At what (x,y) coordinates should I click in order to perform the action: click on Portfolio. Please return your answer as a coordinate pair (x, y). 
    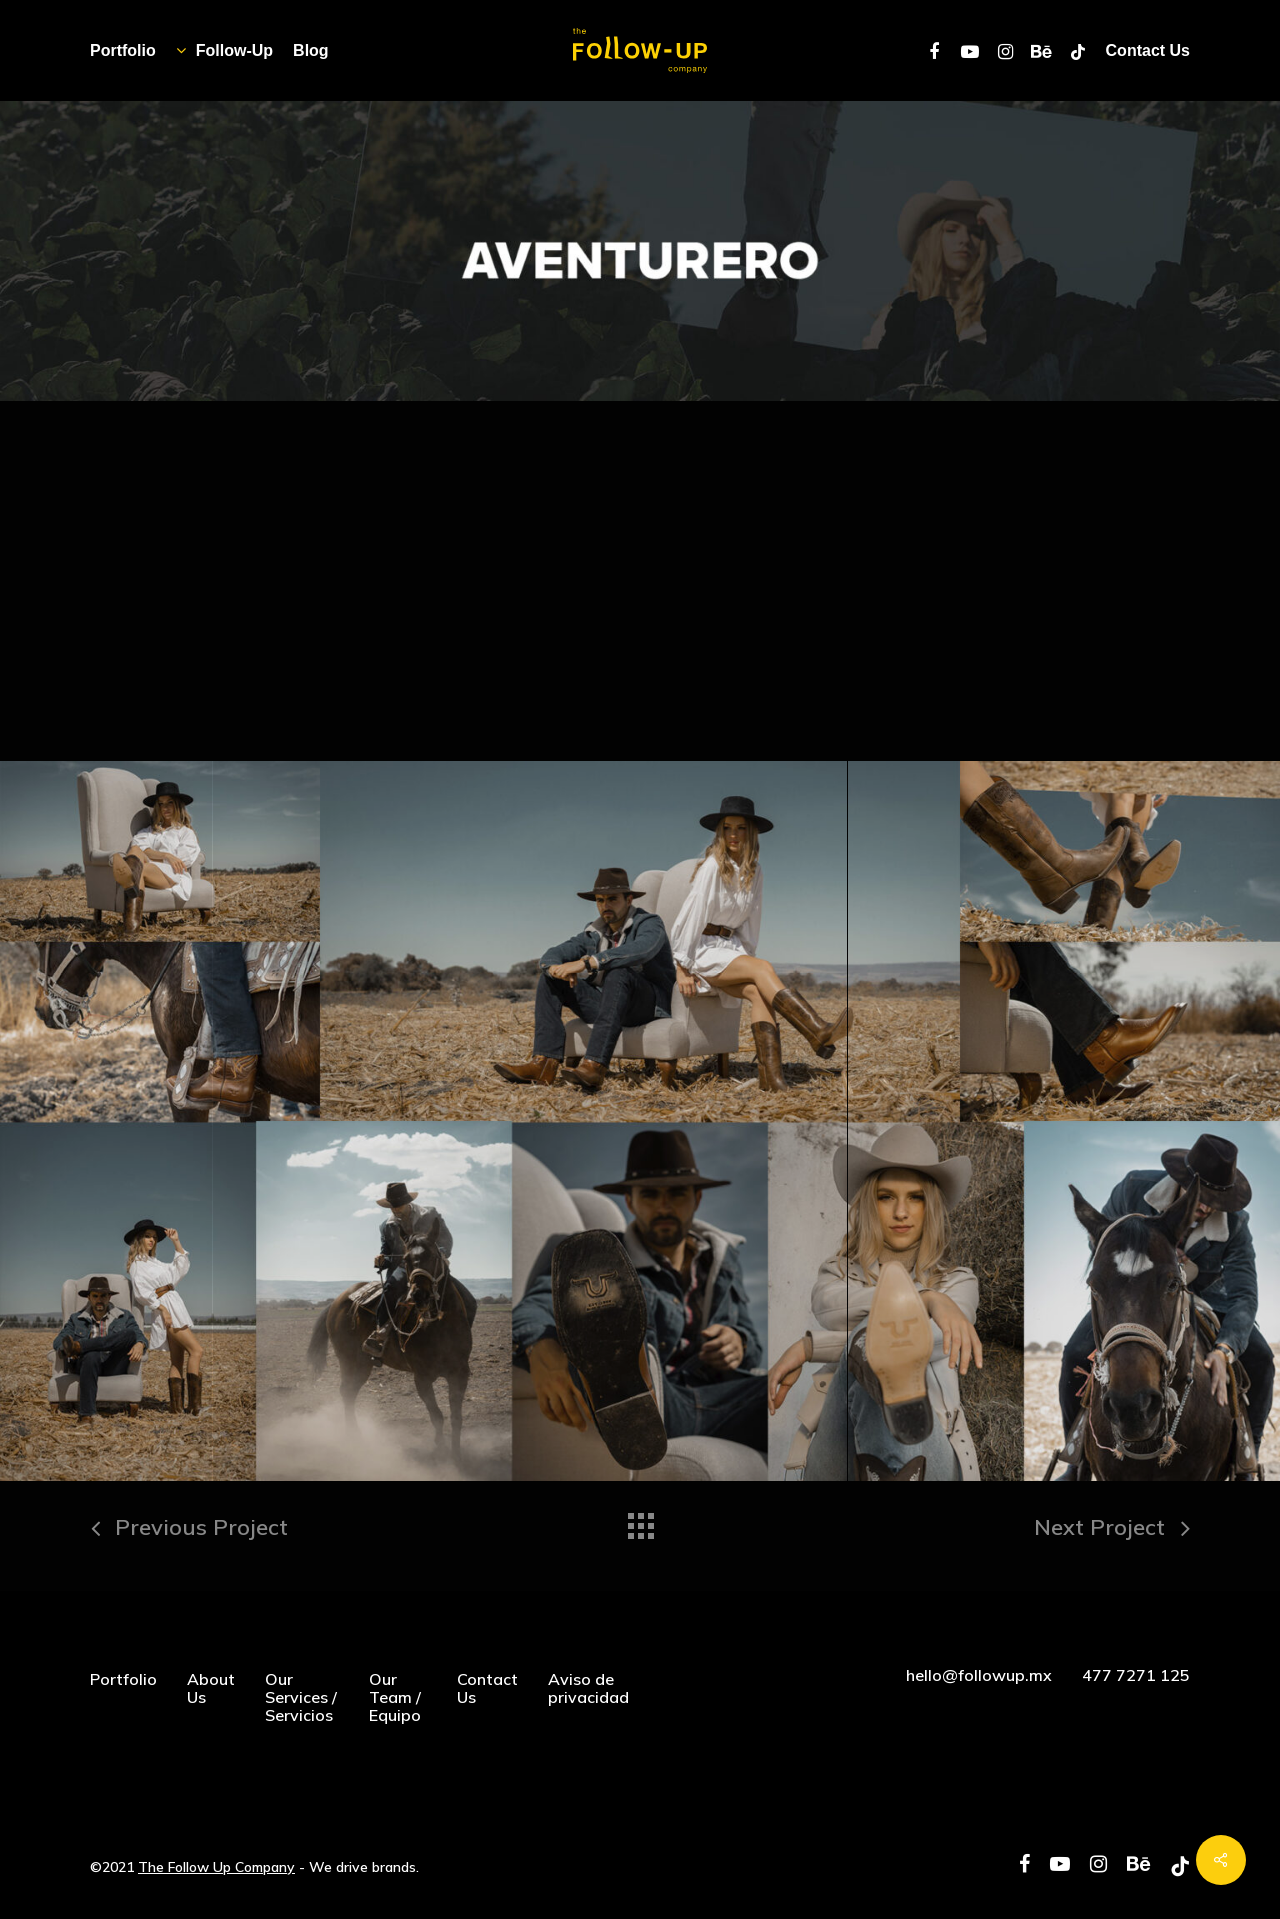
    Looking at the image, I should click on (123, 1679).